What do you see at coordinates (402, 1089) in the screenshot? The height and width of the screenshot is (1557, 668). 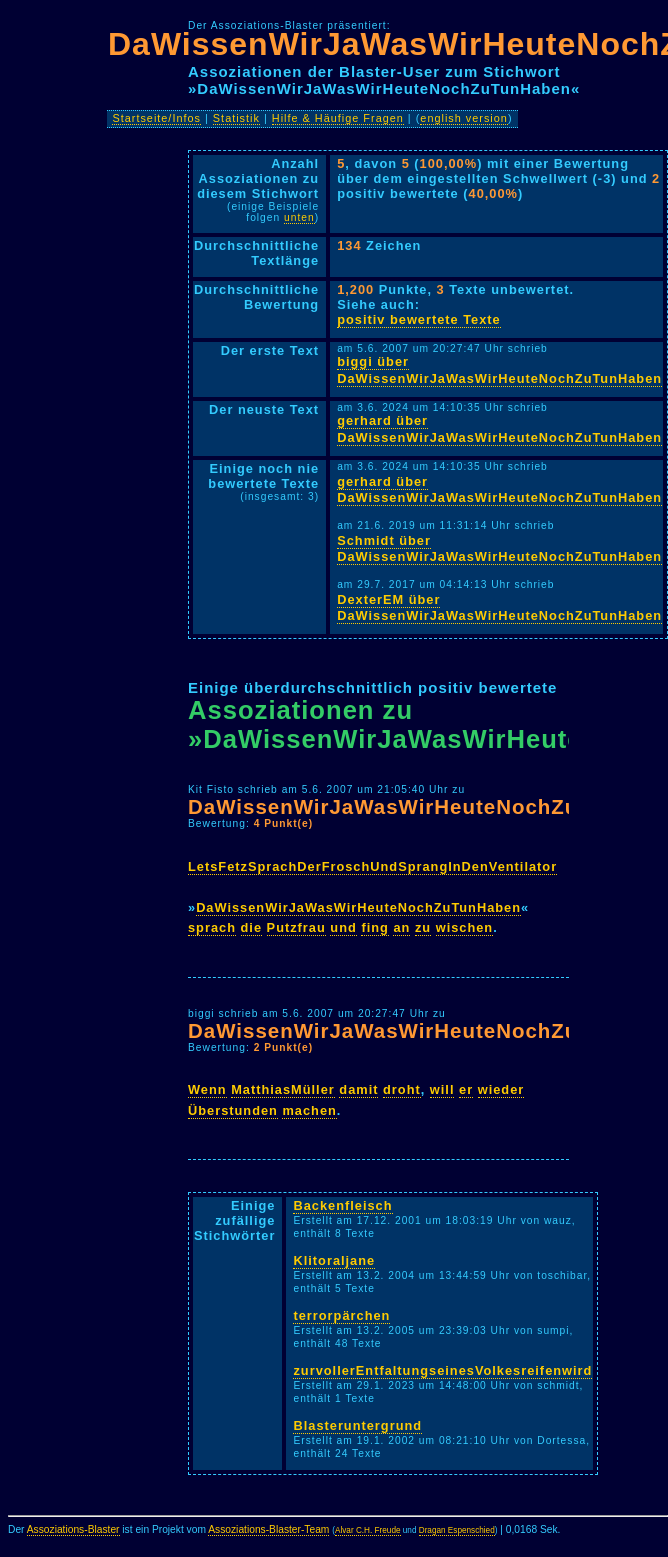 I see `droht` at bounding box center [402, 1089].